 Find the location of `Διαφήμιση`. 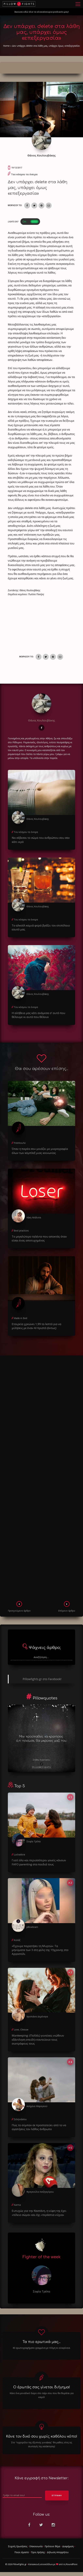

Διαφήμιση is located at coordinates (68, 2546).